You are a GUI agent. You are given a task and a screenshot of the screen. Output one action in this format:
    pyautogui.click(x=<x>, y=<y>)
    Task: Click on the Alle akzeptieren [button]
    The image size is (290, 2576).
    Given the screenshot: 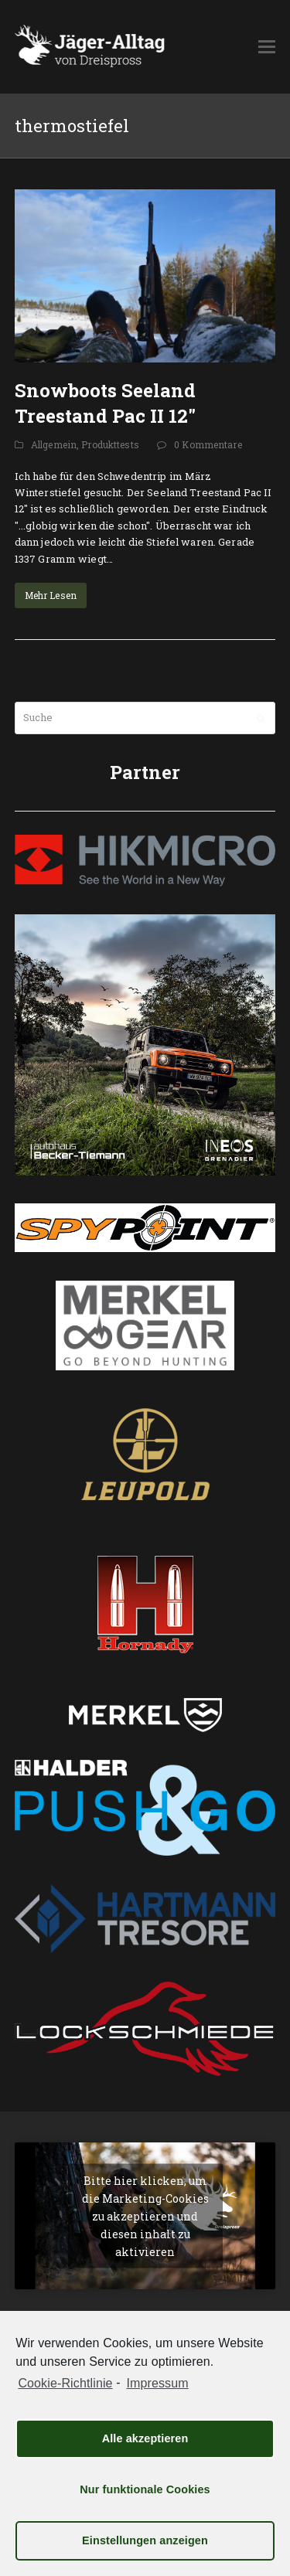 What is the action you would take?
    pyautogui.click(x=145, y=2438)
    